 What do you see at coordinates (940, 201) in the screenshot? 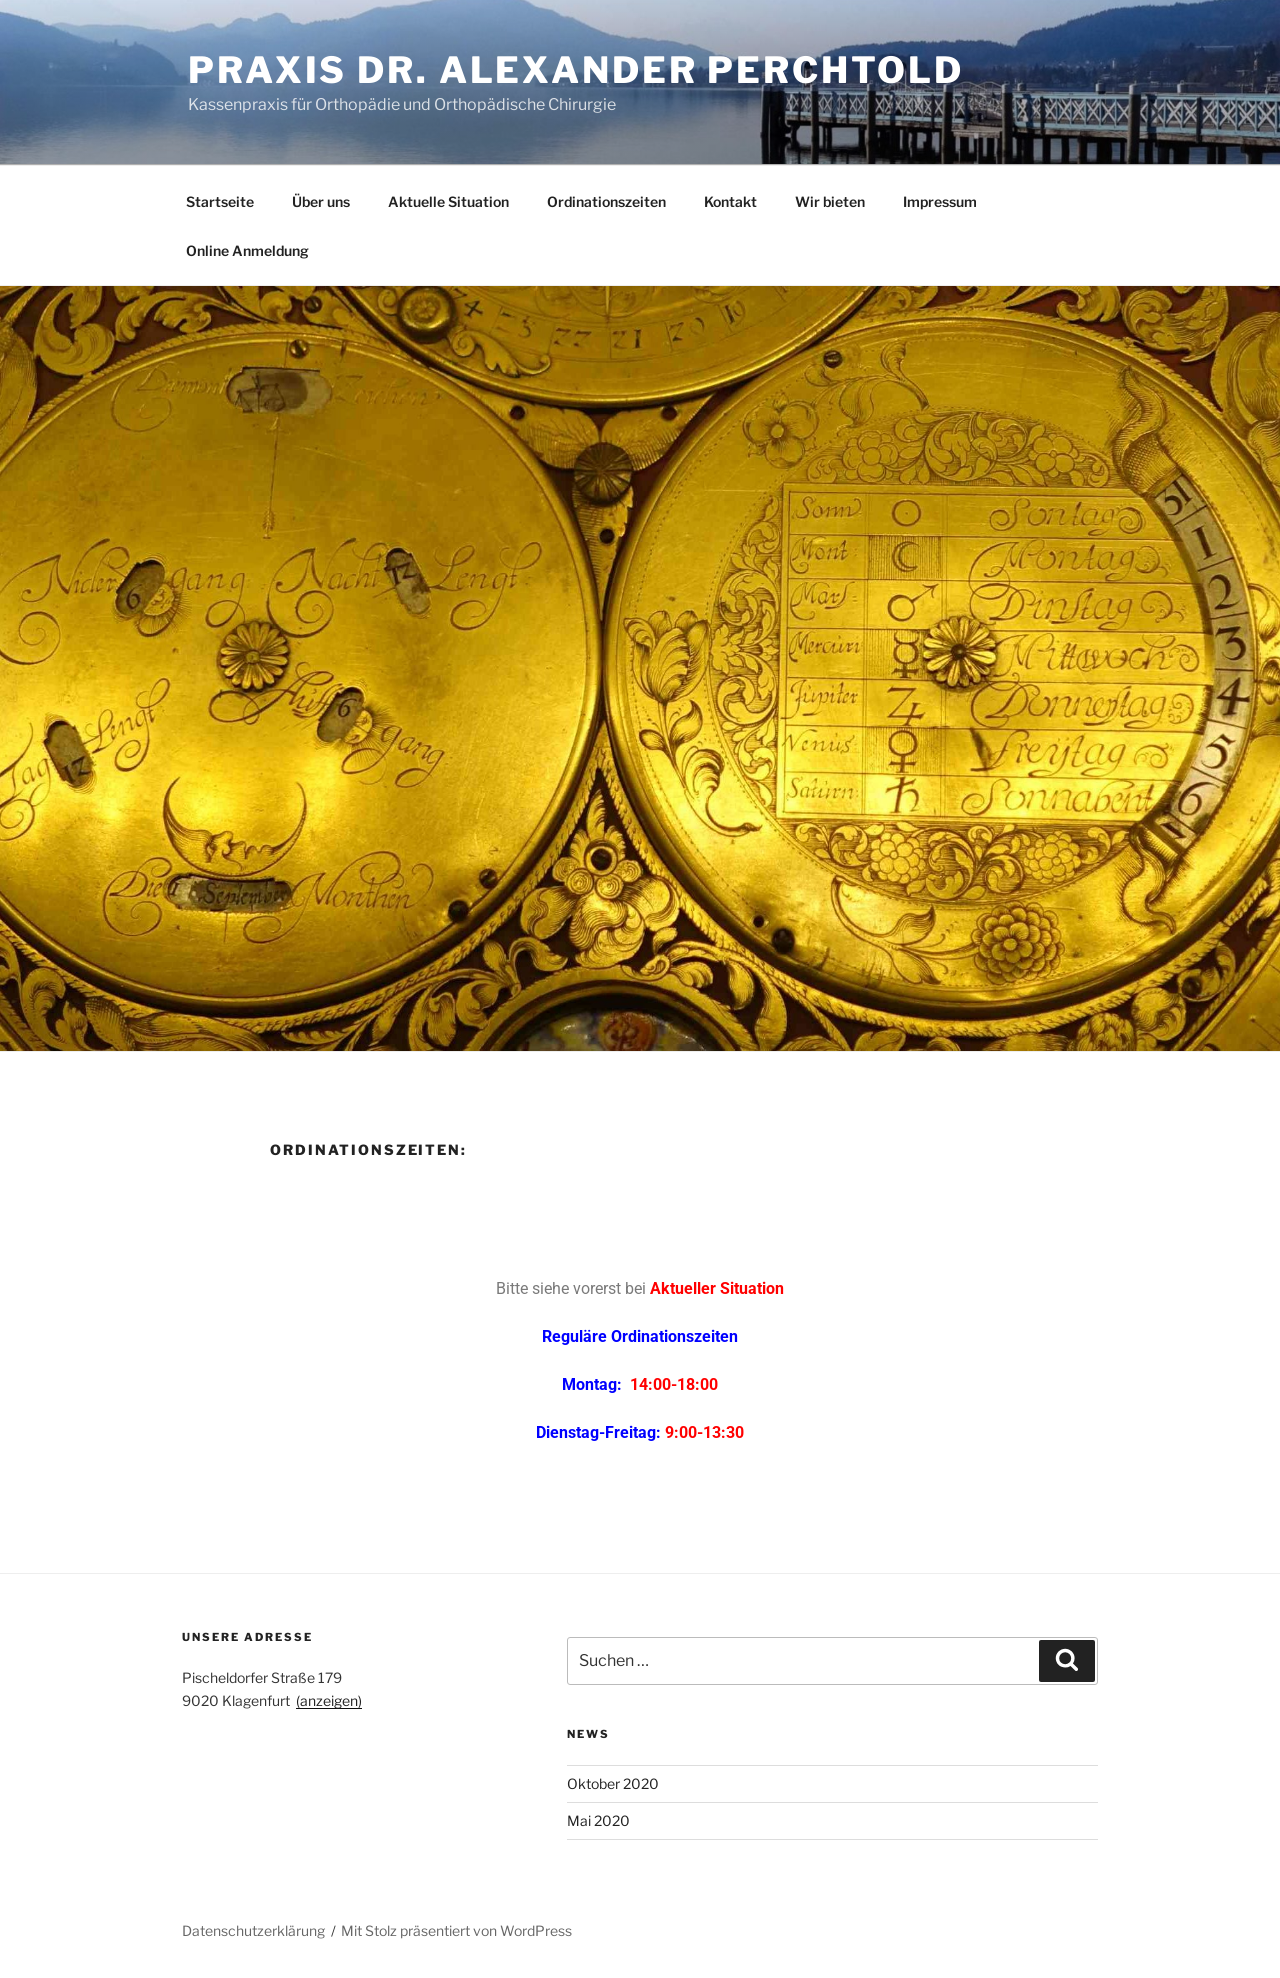
I see `Impressum` at bounding box center [940, 201].